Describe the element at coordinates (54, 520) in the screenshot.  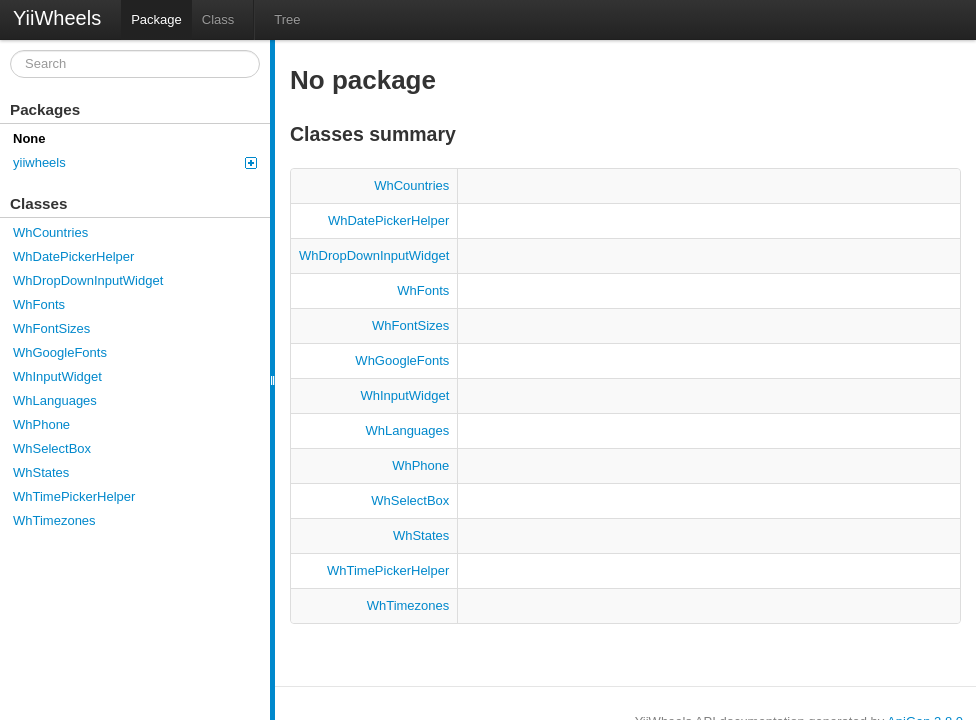
I see `WhTimezones` at that location.